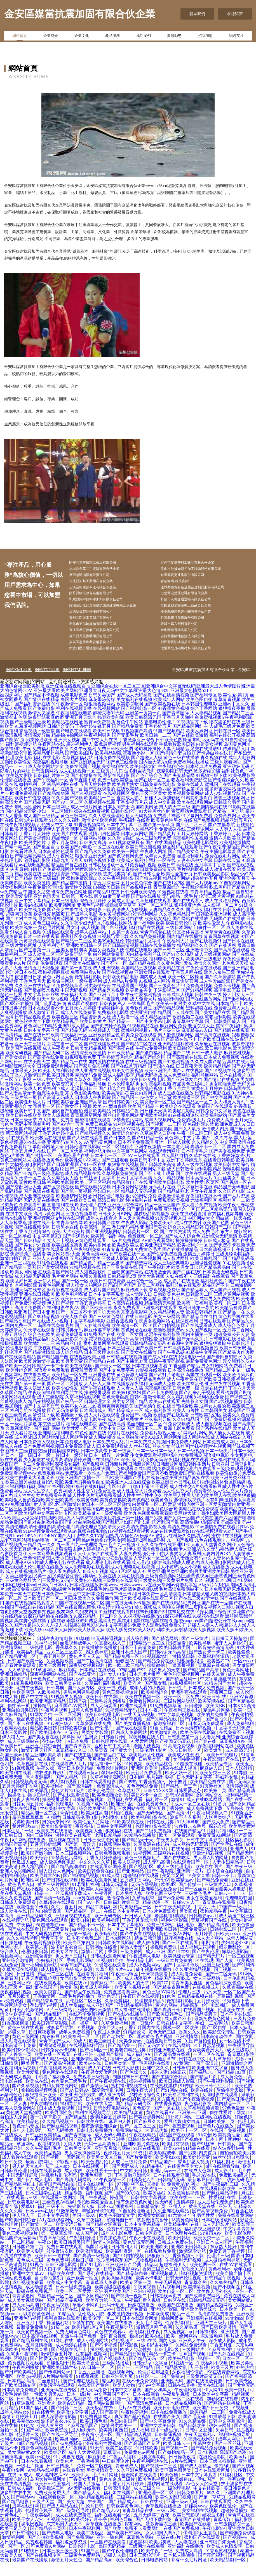  I want to click on 男女午夜羞羞, so click(203, 1205).